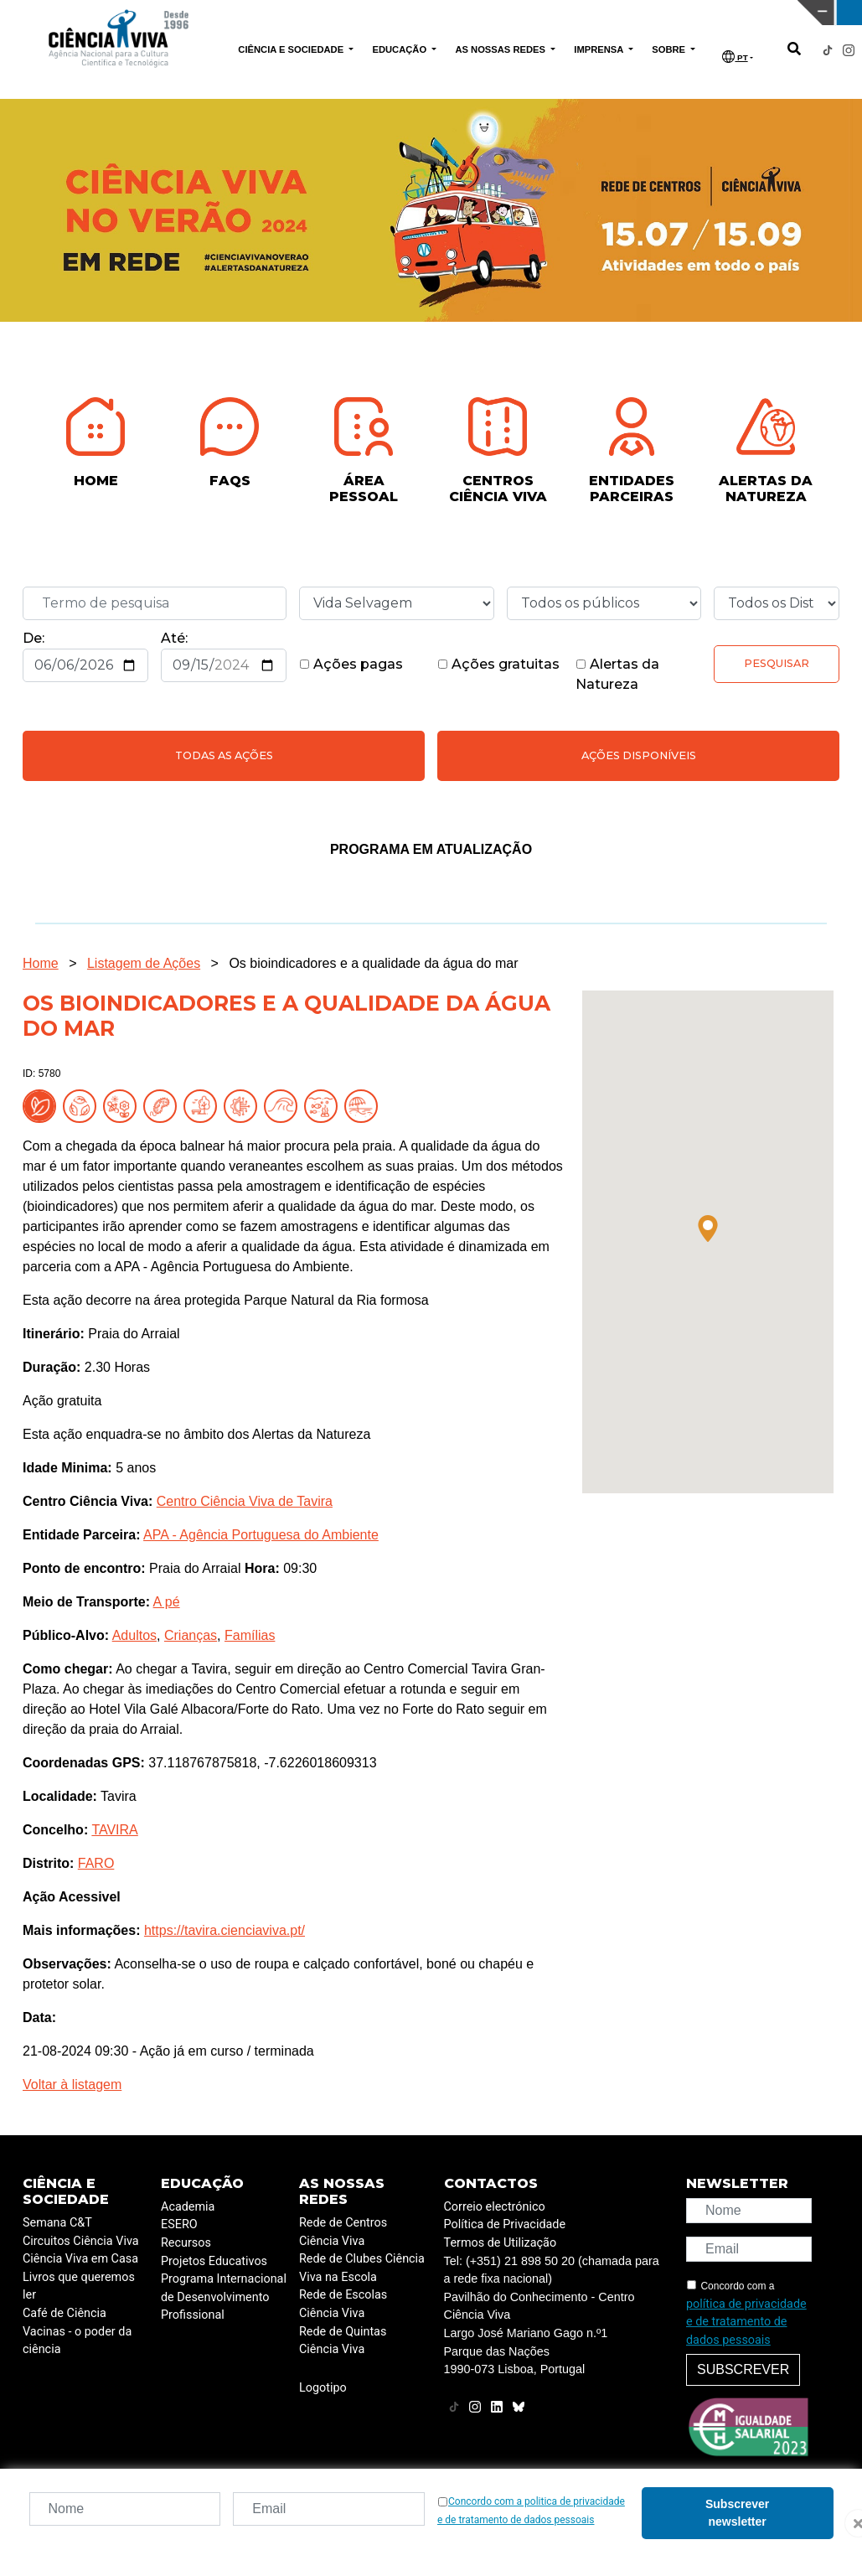 This screenshot has width=862, height=2576. I want to click on Adultos, so click(134, 1635).